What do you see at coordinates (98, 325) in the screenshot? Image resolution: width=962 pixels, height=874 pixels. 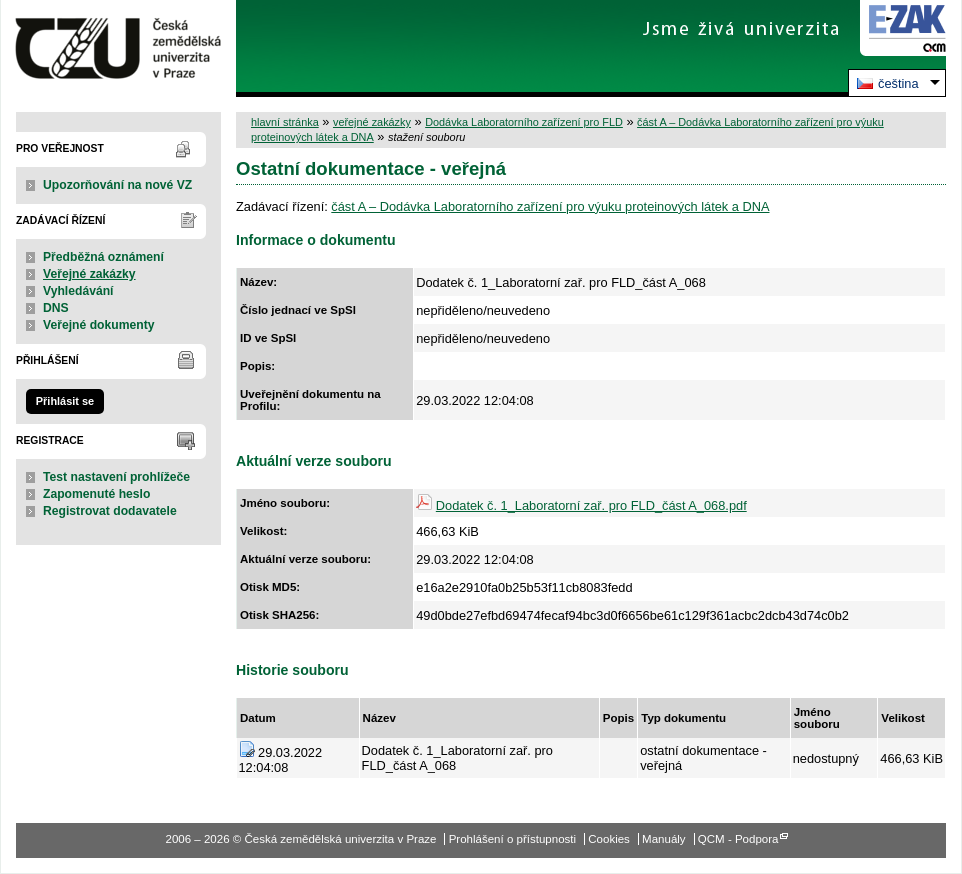 I see `Veřejné dokumenty` at bounding box center [98, 325].